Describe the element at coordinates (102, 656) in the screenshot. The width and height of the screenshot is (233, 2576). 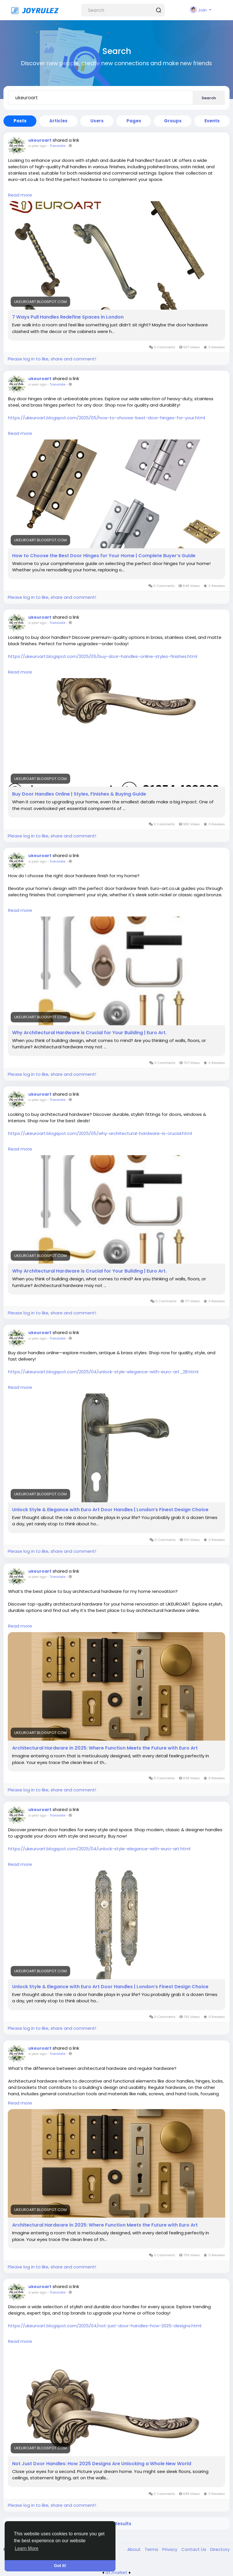
I see `https://ukeuroart.blogspot.com/2025/05/buy-door-handles-online-styles-finishes.html` at that location.